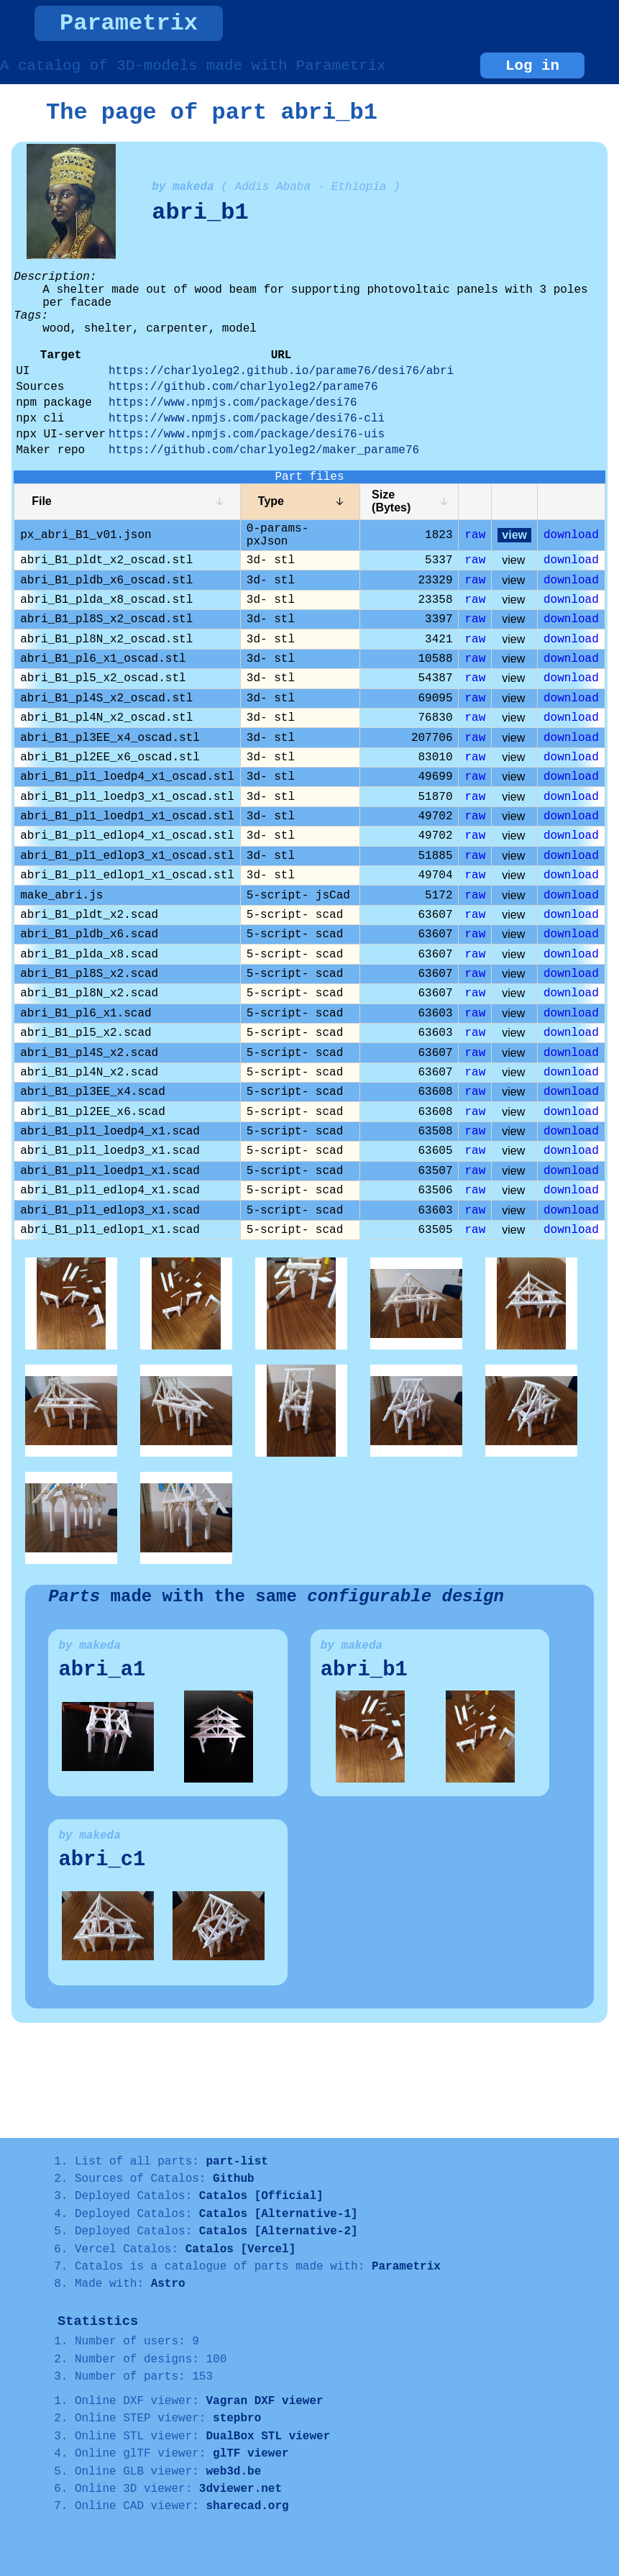  Describe the element at coordinates (243, 387) in the screenshot. I see `https://github.com/charlyoleg2/parame76` at that location.